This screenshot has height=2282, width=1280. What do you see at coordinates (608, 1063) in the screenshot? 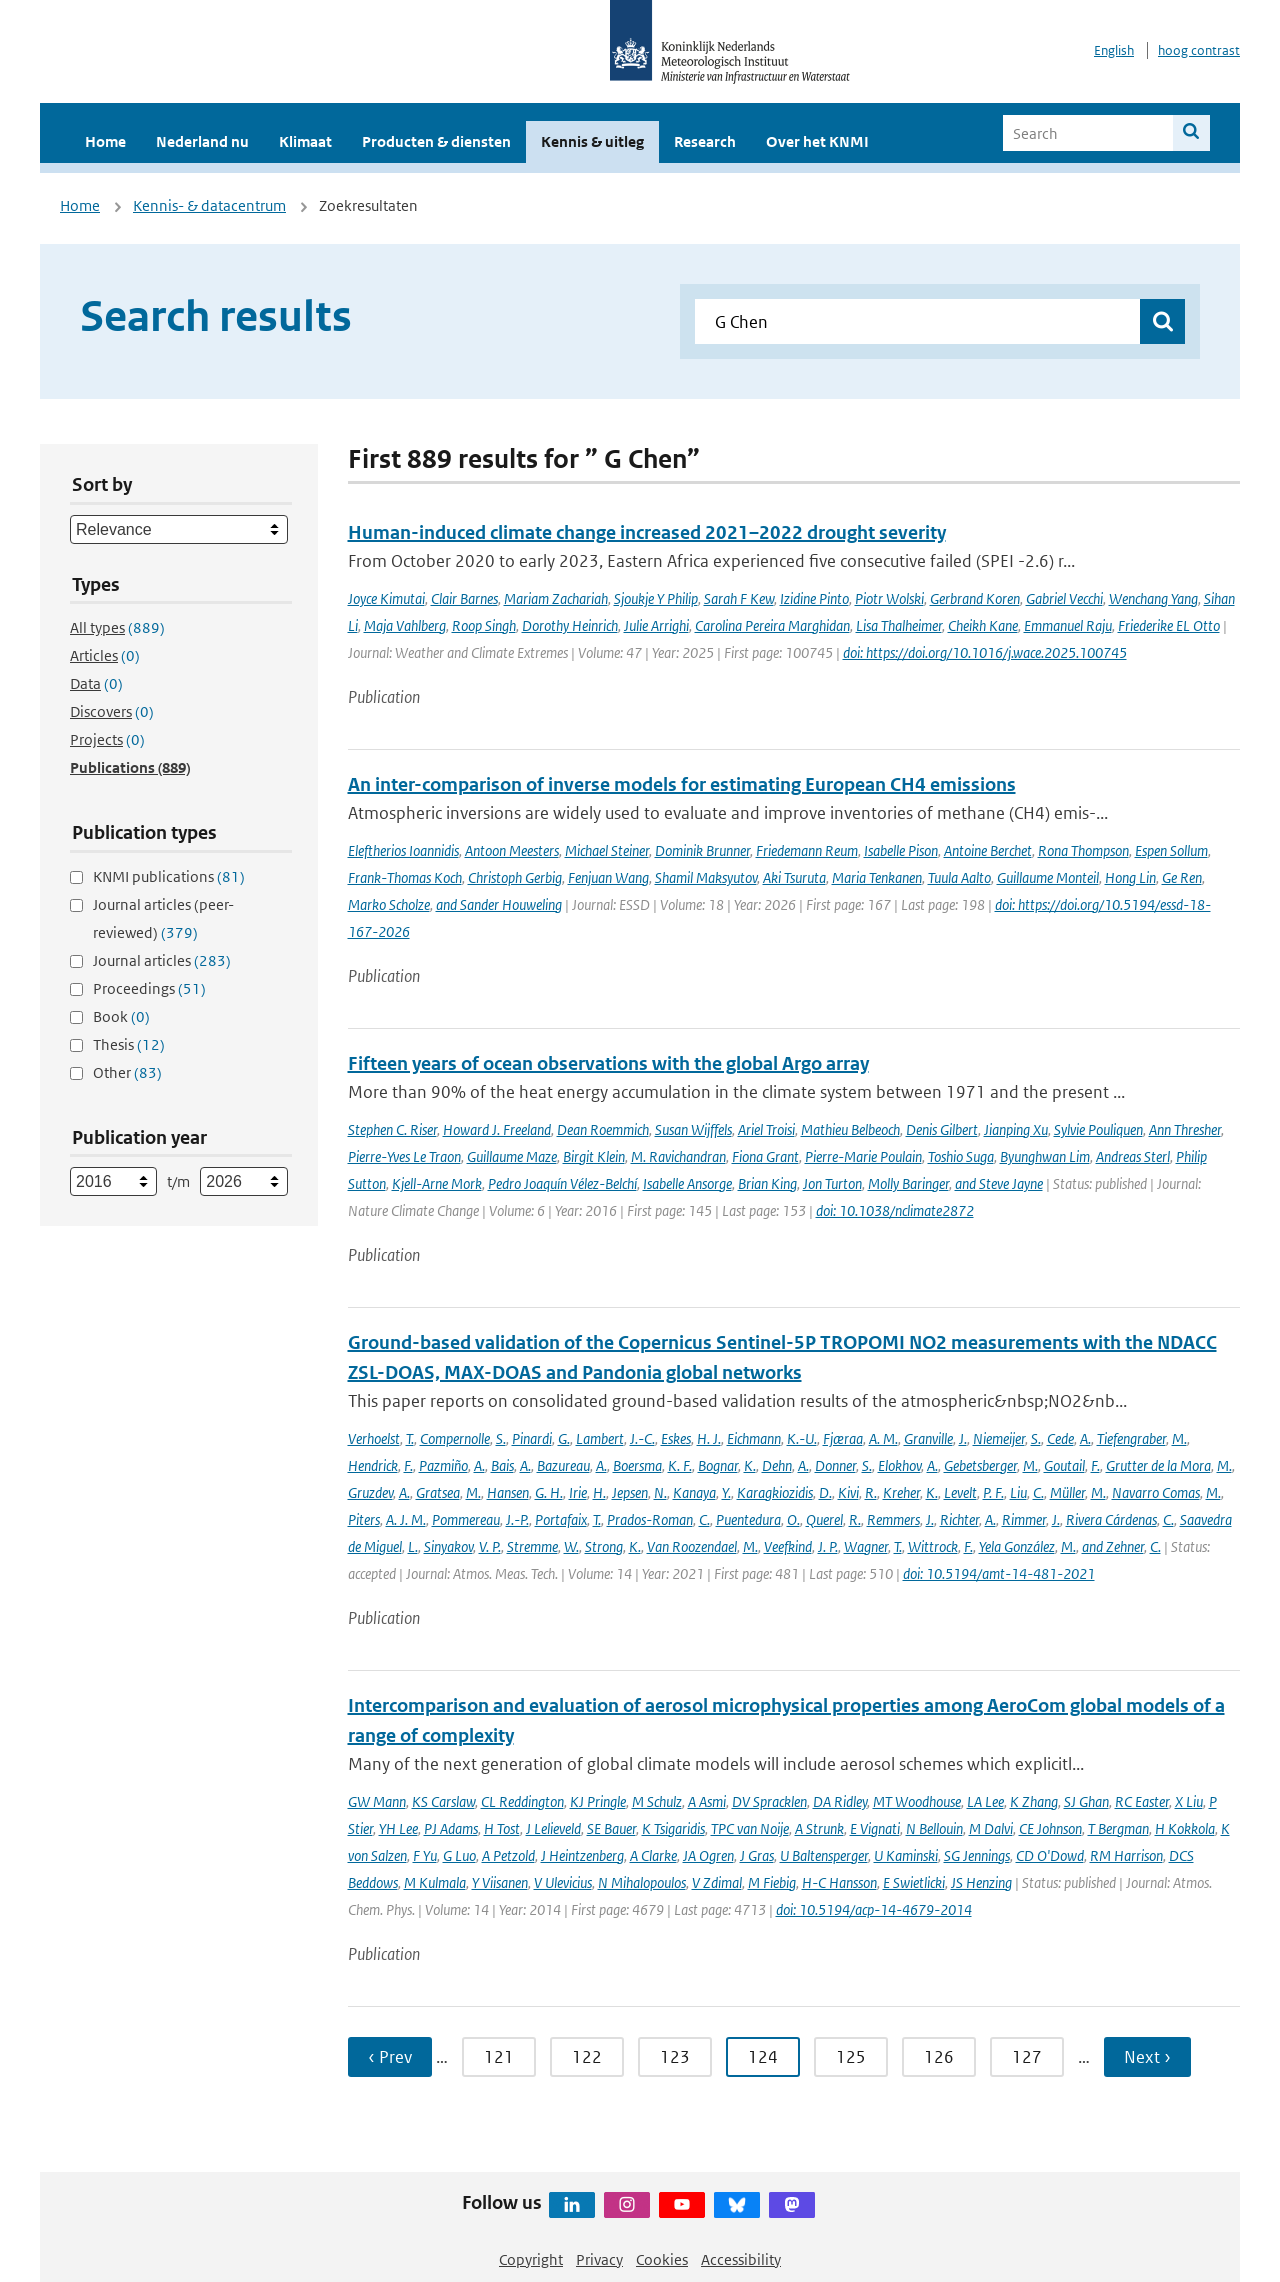
I see `Fifteen years of ocean observations with the global Argo array` at bounding box center [608, 1063].